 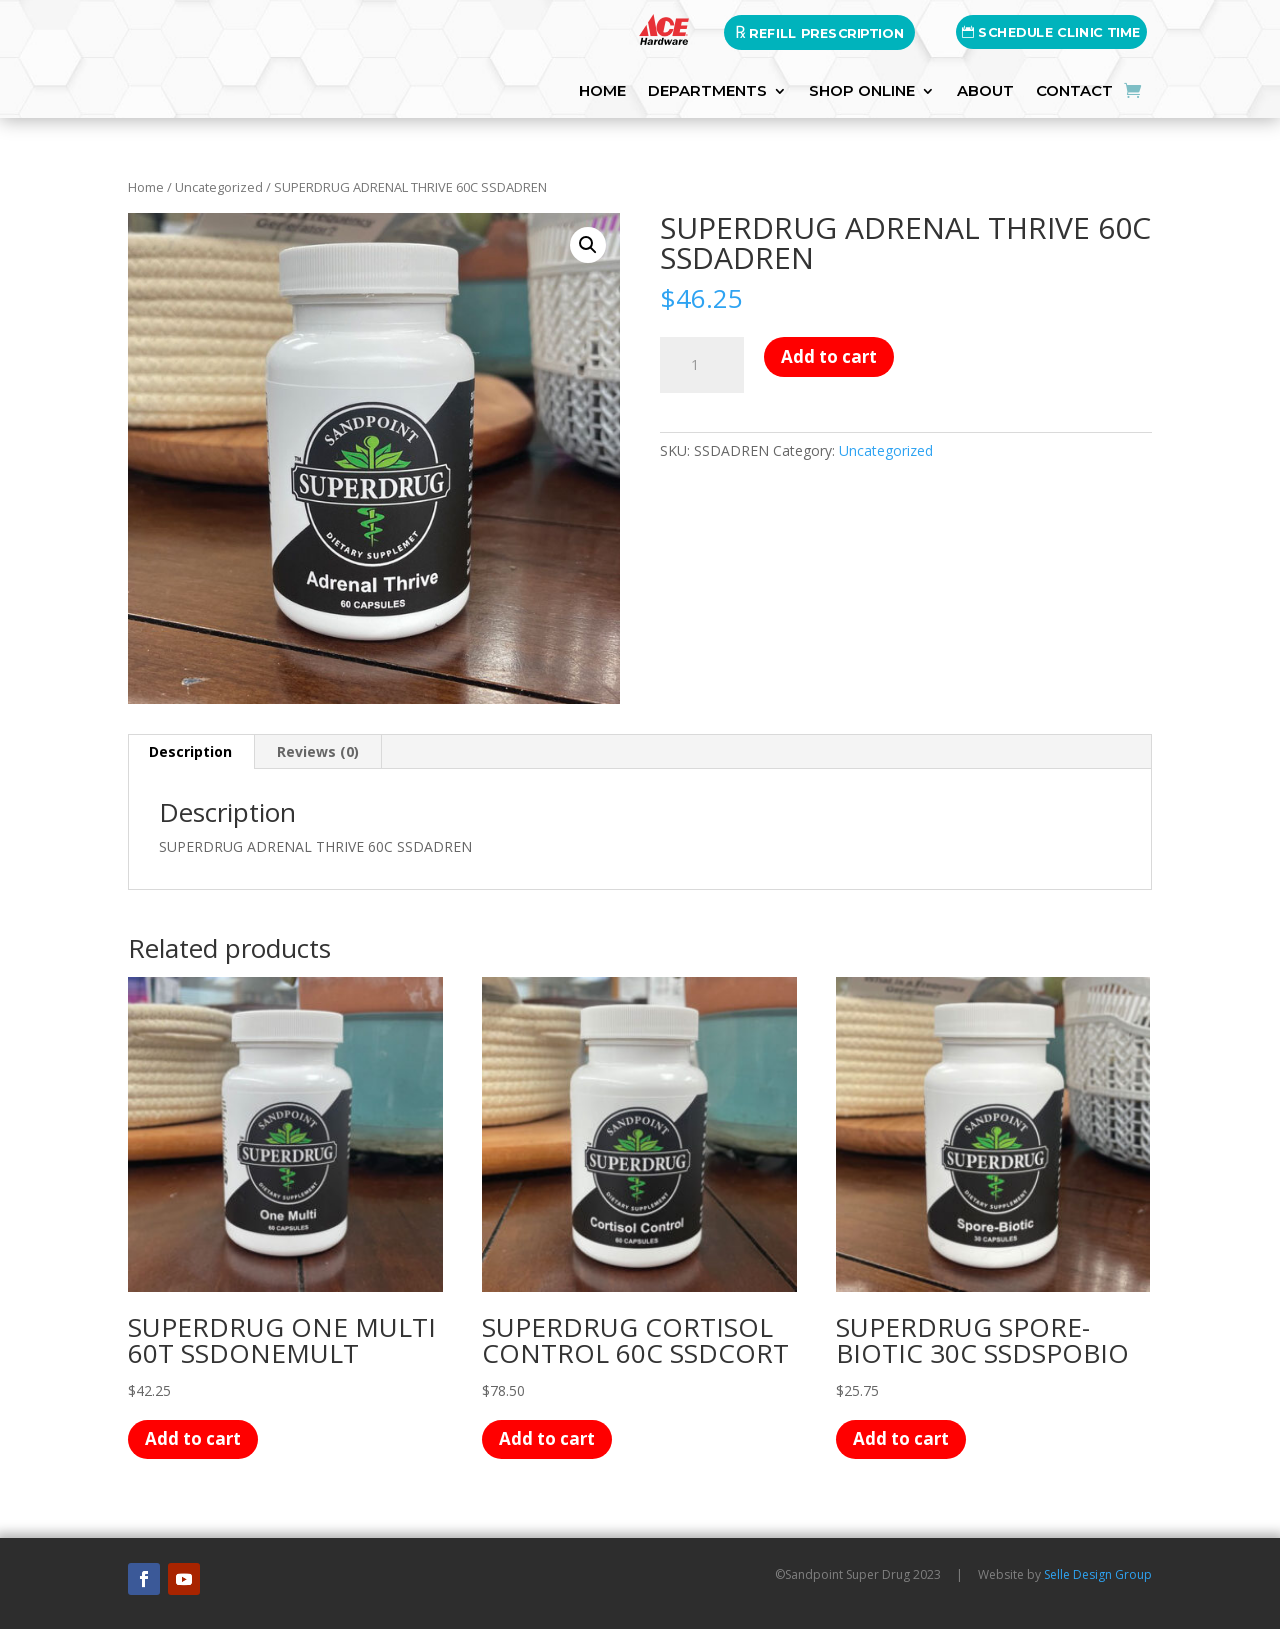 I want to click on Reviews (0) [tab], so click(x=318, y=751).